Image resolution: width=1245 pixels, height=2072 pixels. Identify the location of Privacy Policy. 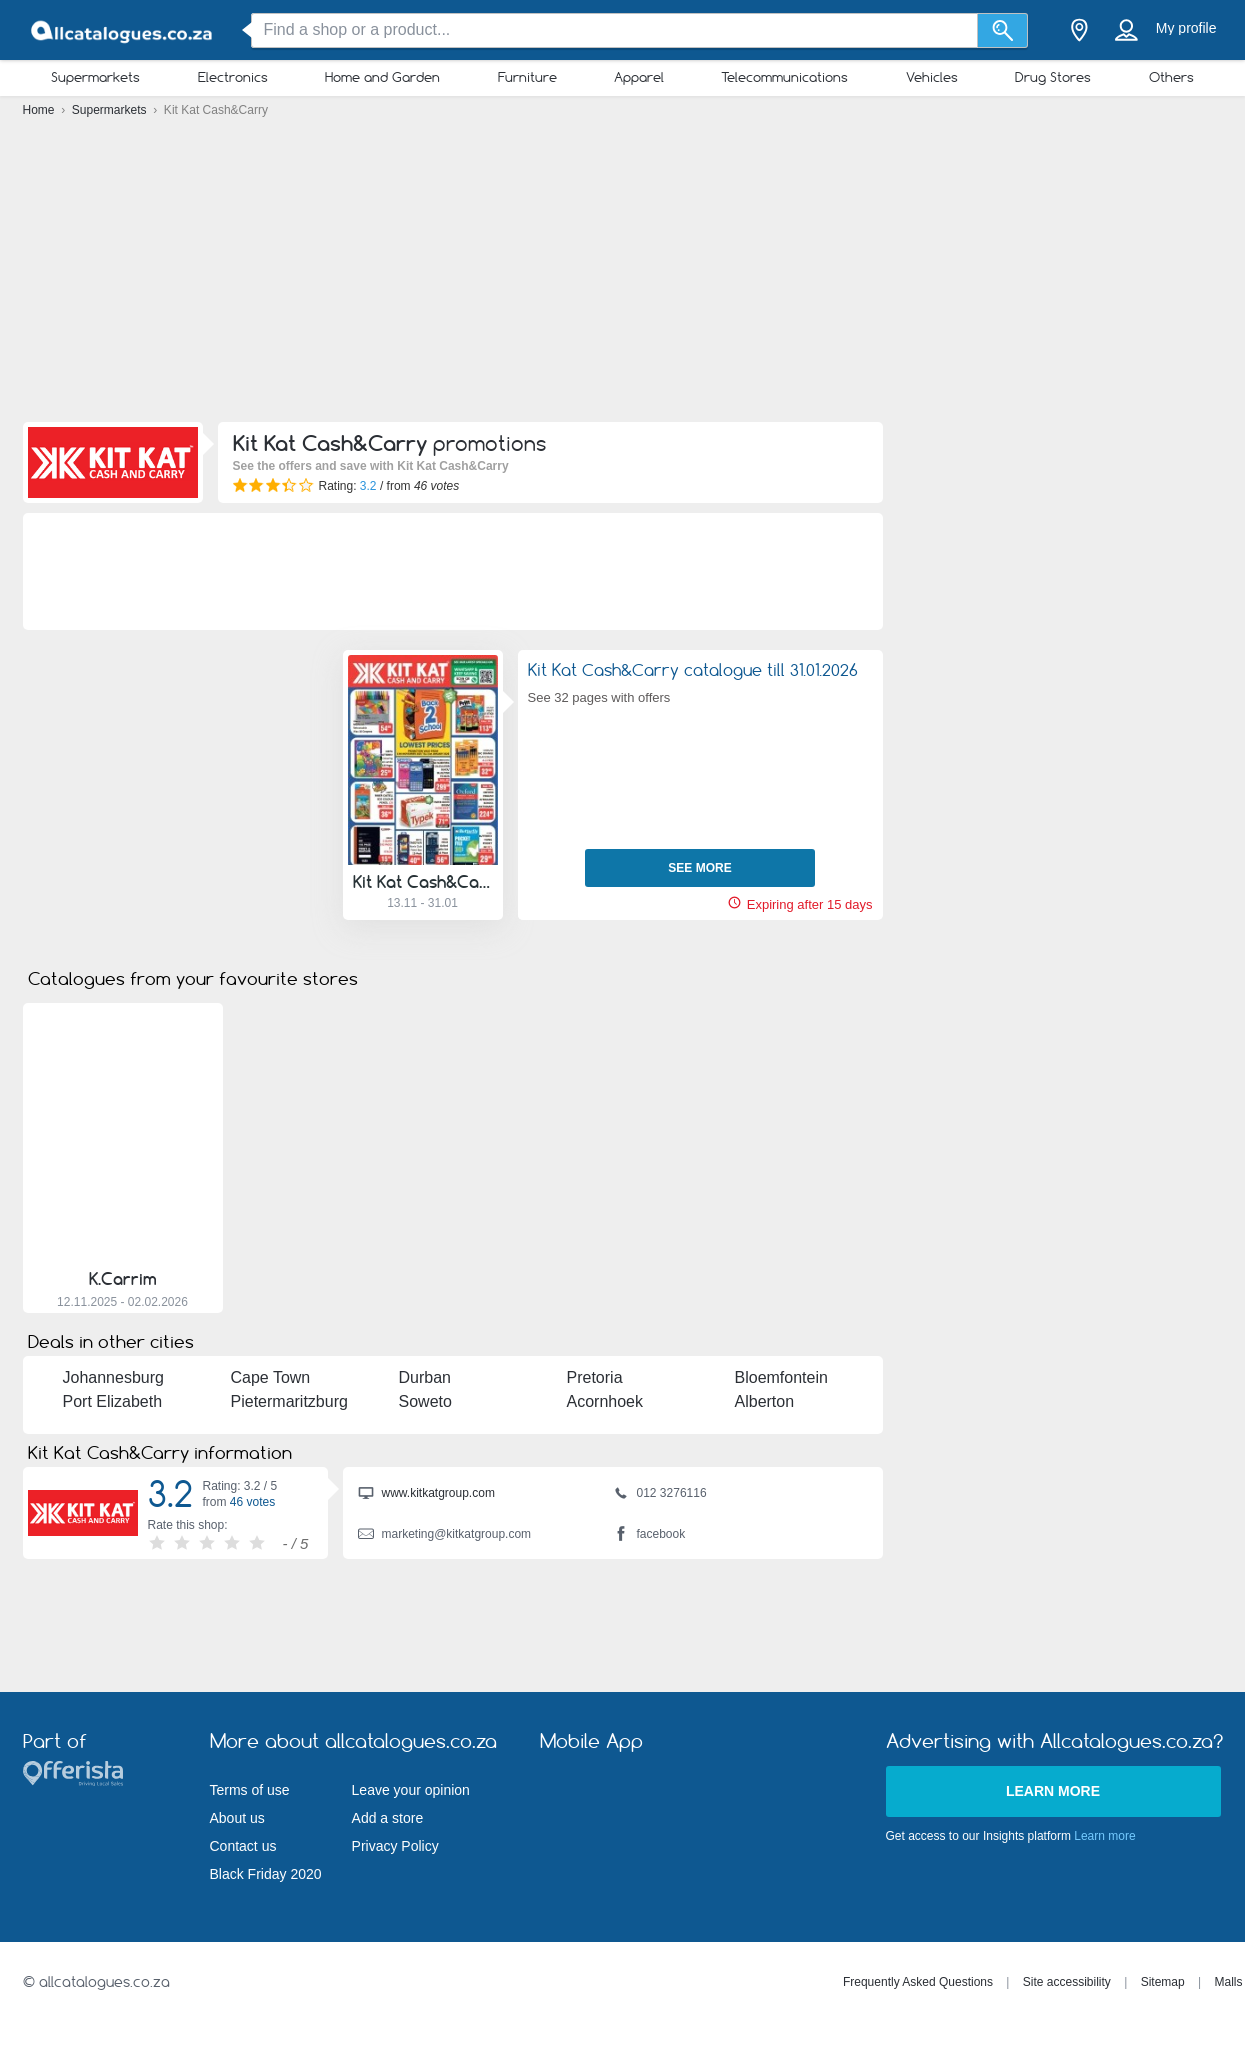
(395, 1846).